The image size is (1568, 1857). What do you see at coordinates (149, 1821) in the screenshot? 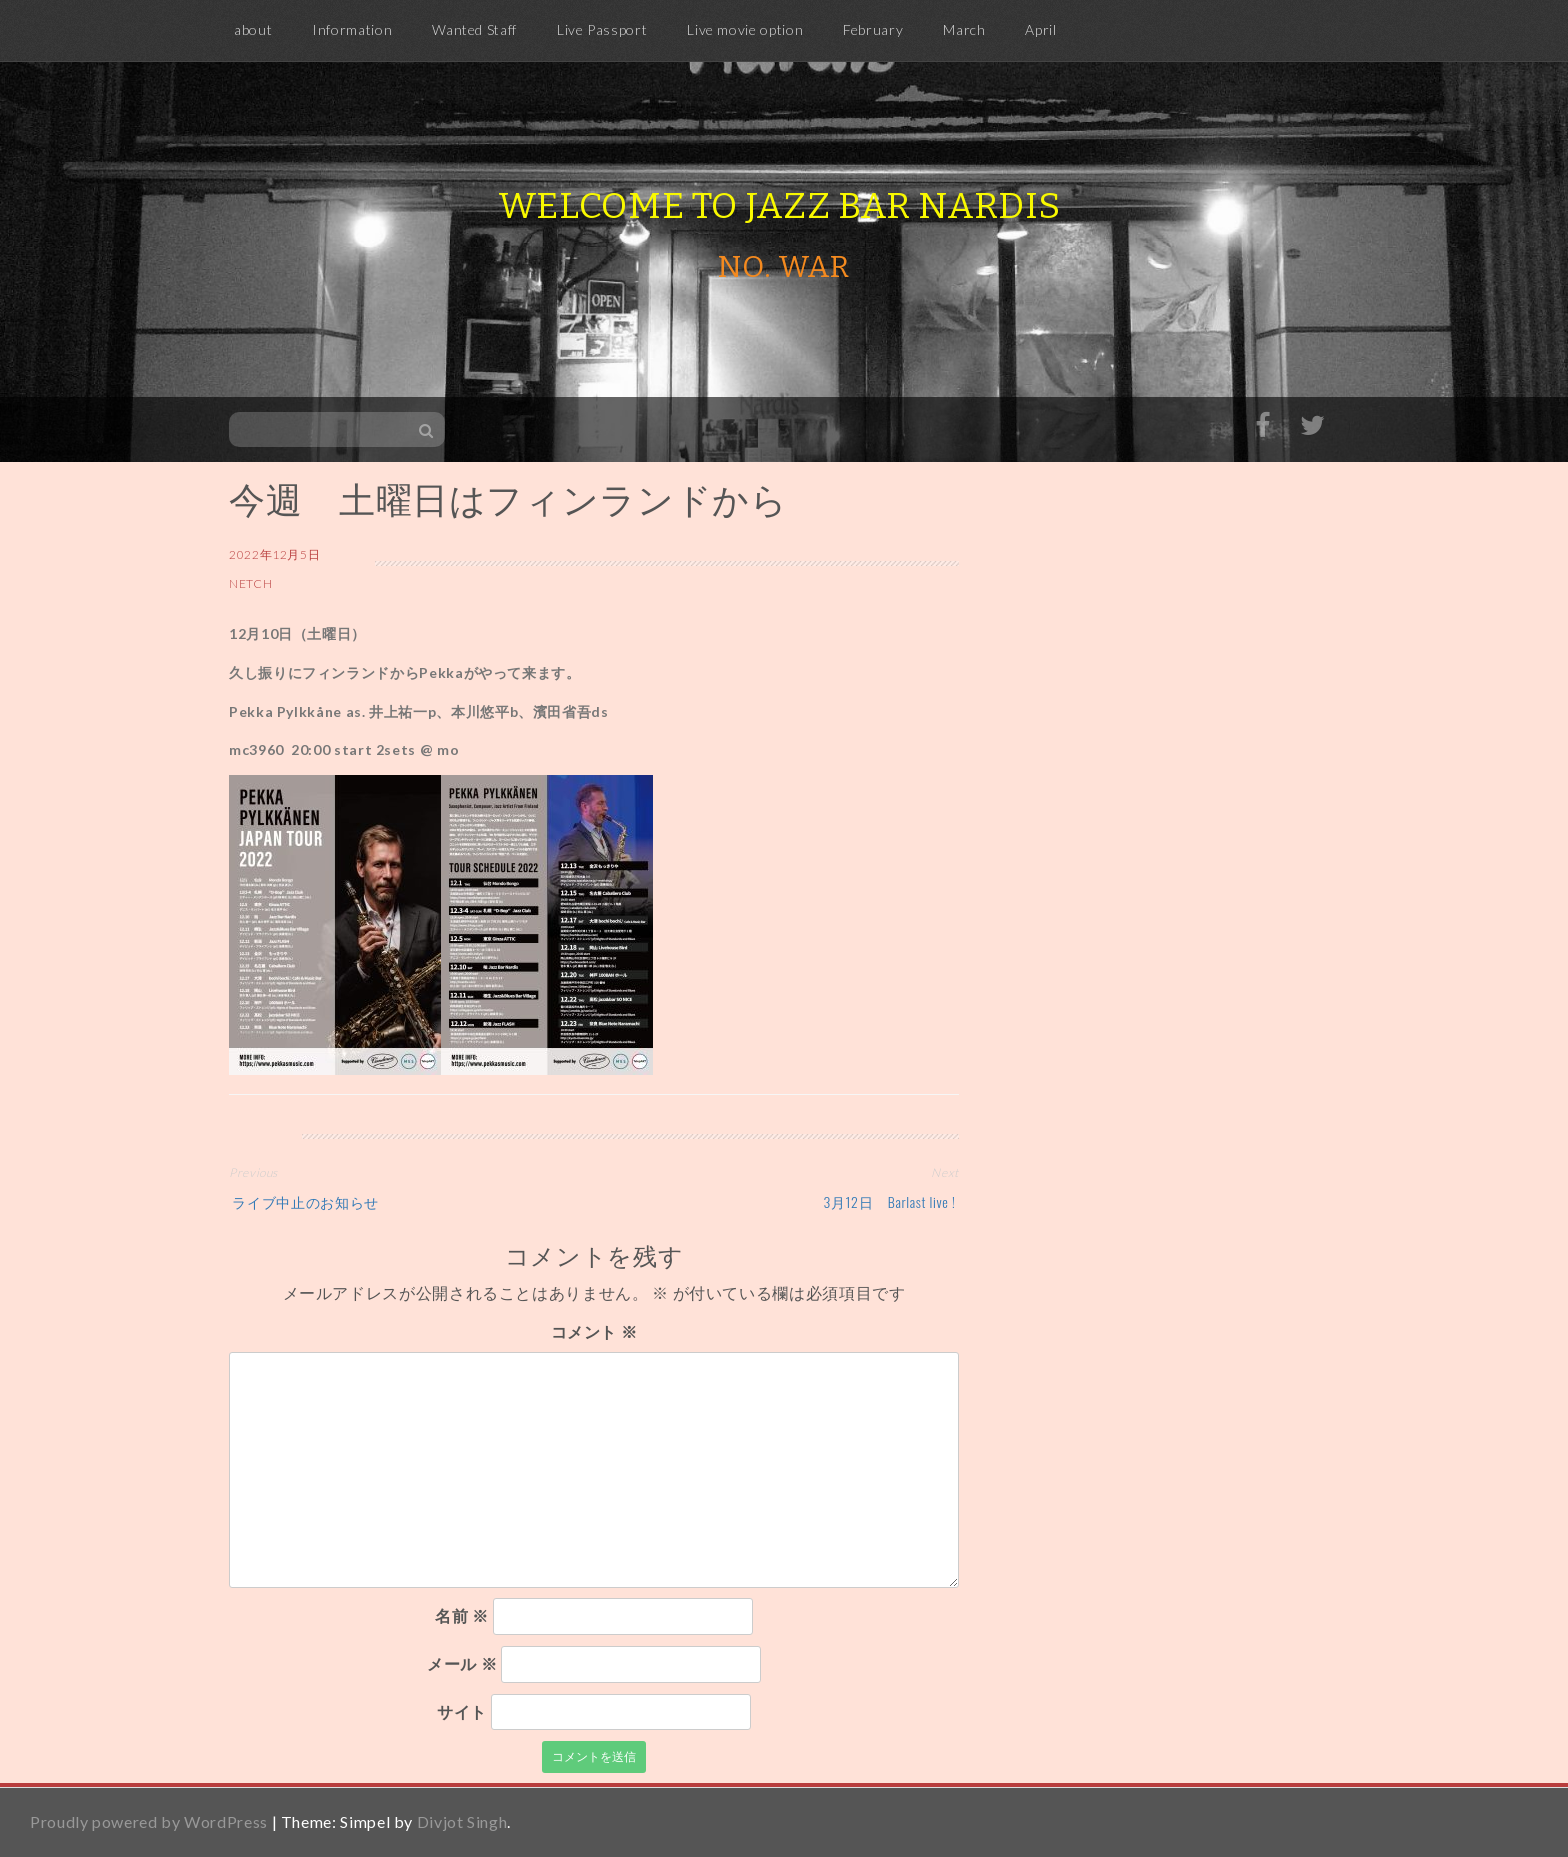
I see `Proudly powered by WordPress` at bounding box center [149, 1821].